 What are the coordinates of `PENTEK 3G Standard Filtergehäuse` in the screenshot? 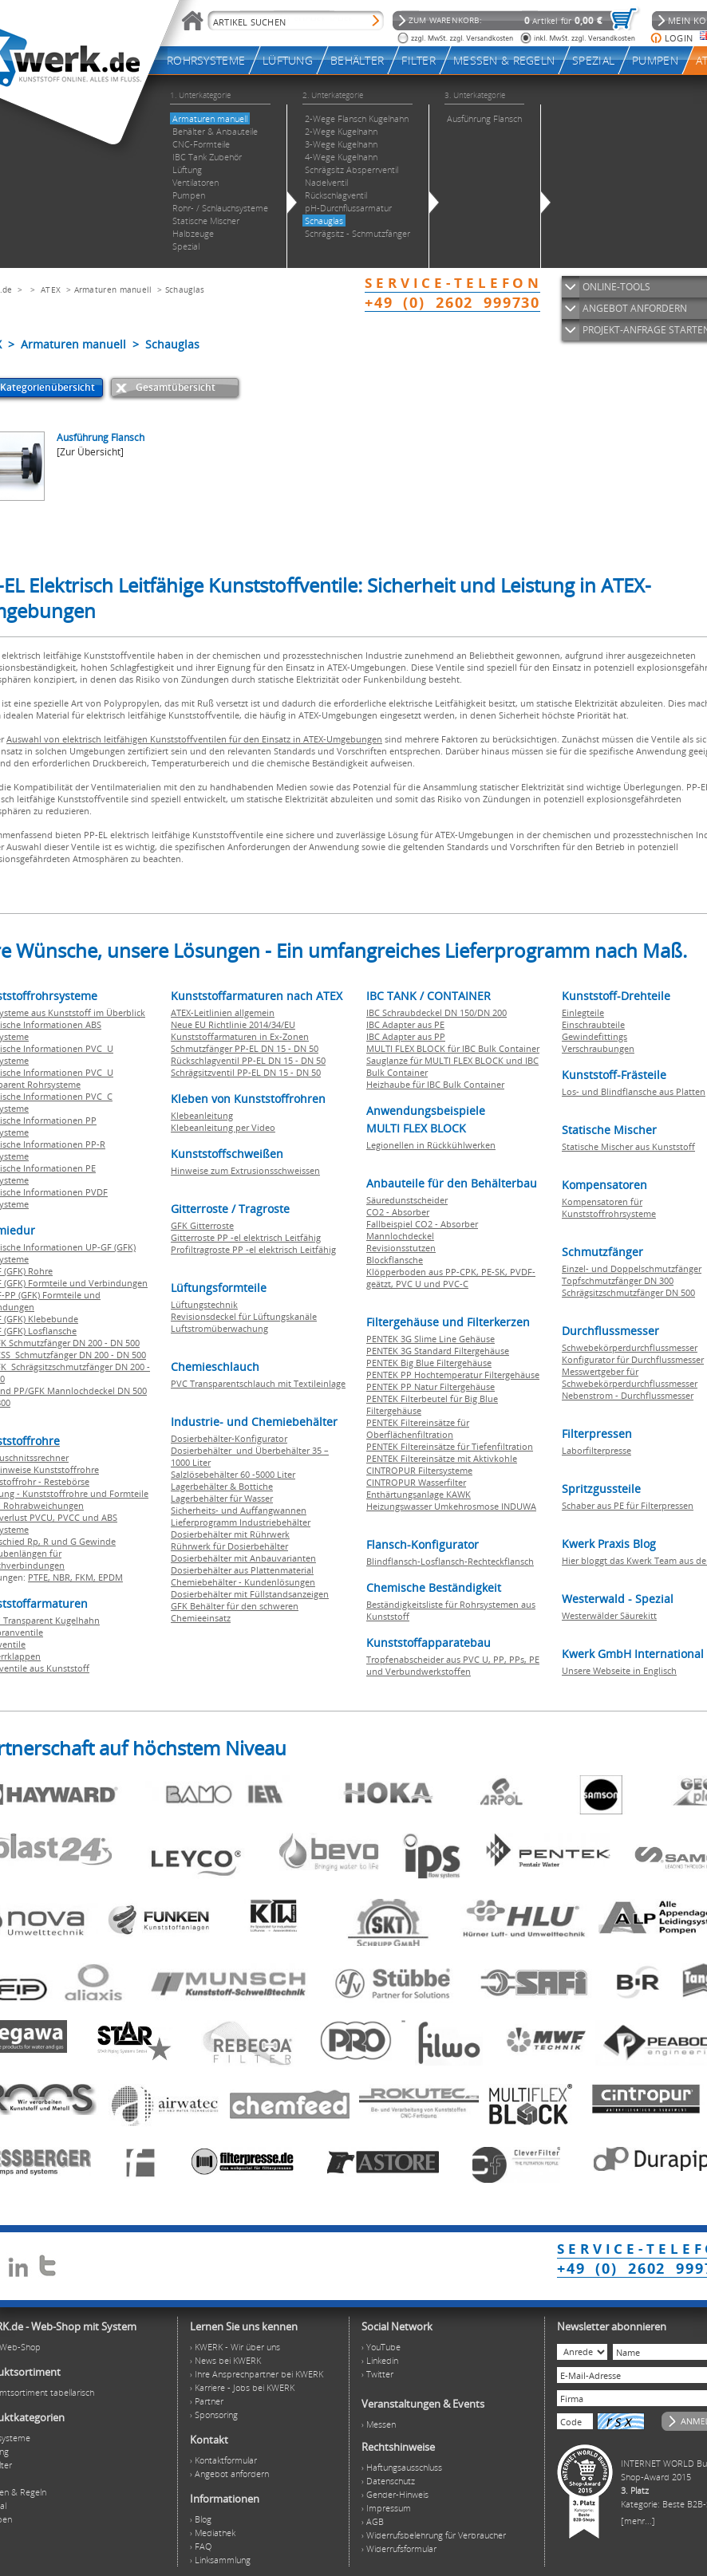 It's located at (437, 1351).